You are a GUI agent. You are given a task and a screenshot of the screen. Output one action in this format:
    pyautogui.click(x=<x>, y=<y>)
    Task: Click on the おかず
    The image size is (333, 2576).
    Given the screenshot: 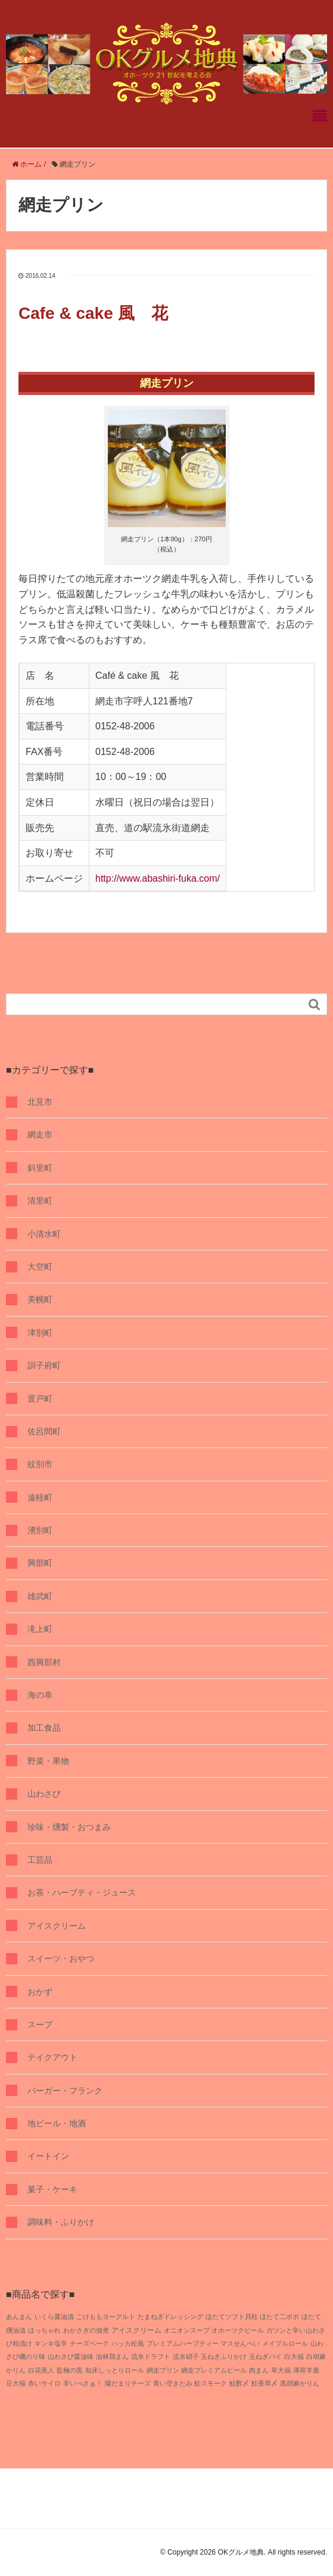 What is the action you would take?
    pyautogui.click(x=39, y=1992)
    